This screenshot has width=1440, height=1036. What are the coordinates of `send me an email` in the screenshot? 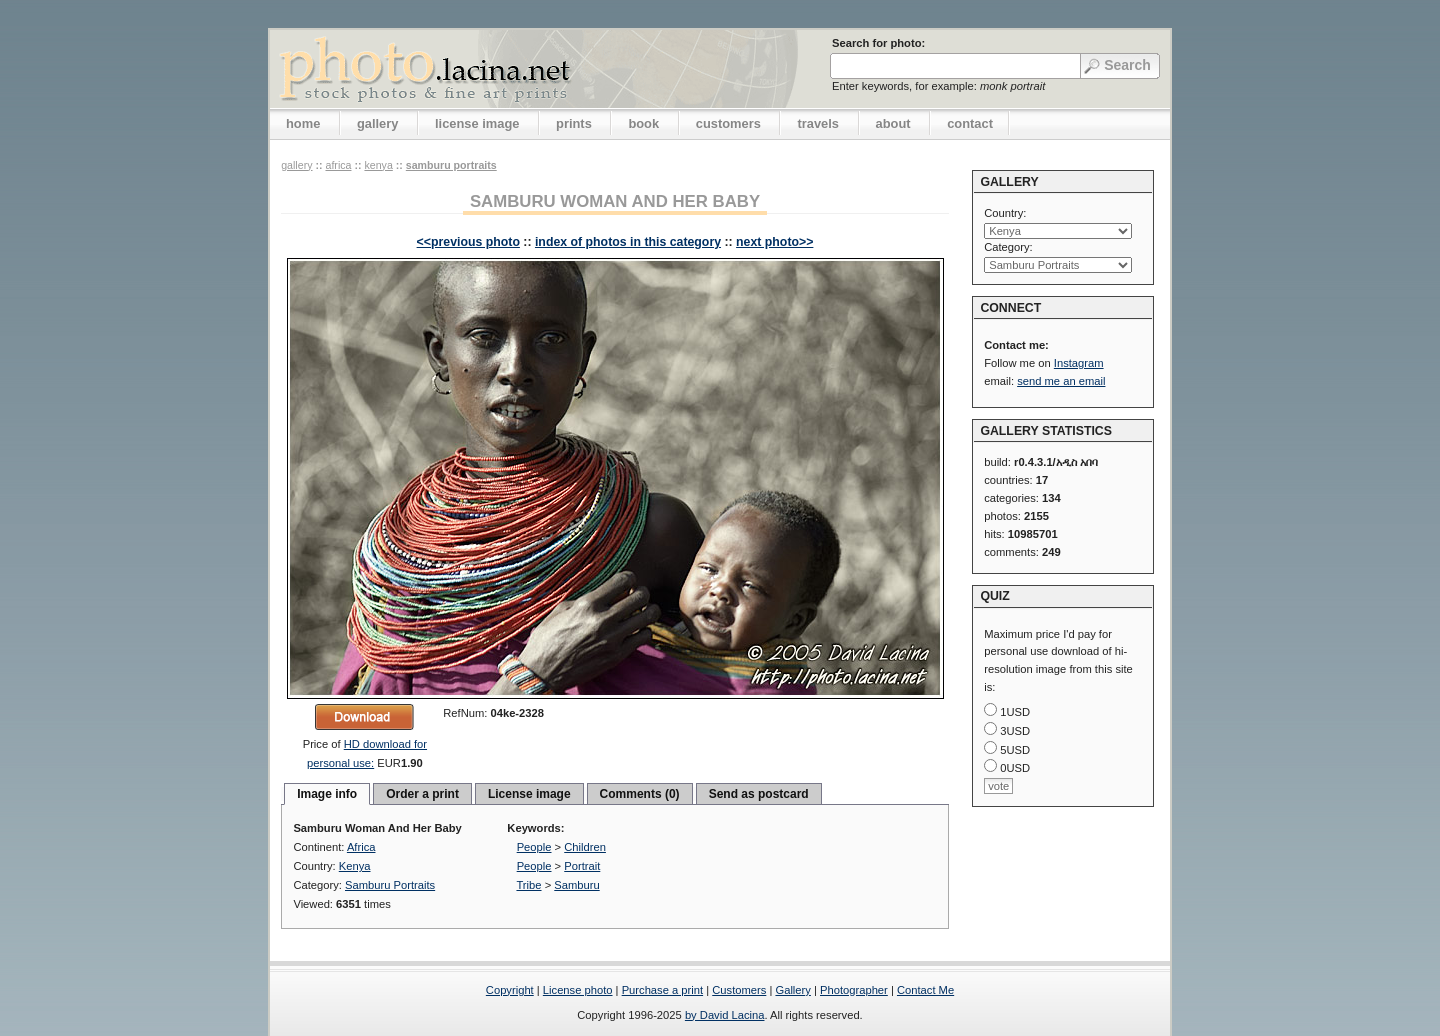 It's located at (1061, 381).